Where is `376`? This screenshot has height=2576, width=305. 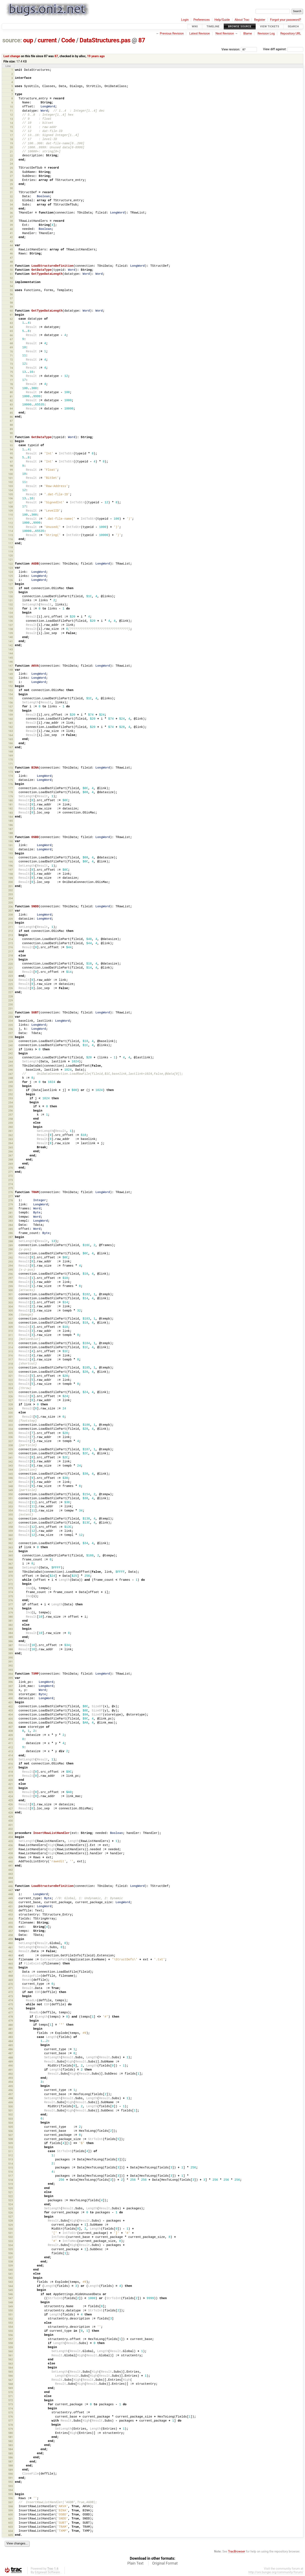 376 is located at coordinates (10, 1600).